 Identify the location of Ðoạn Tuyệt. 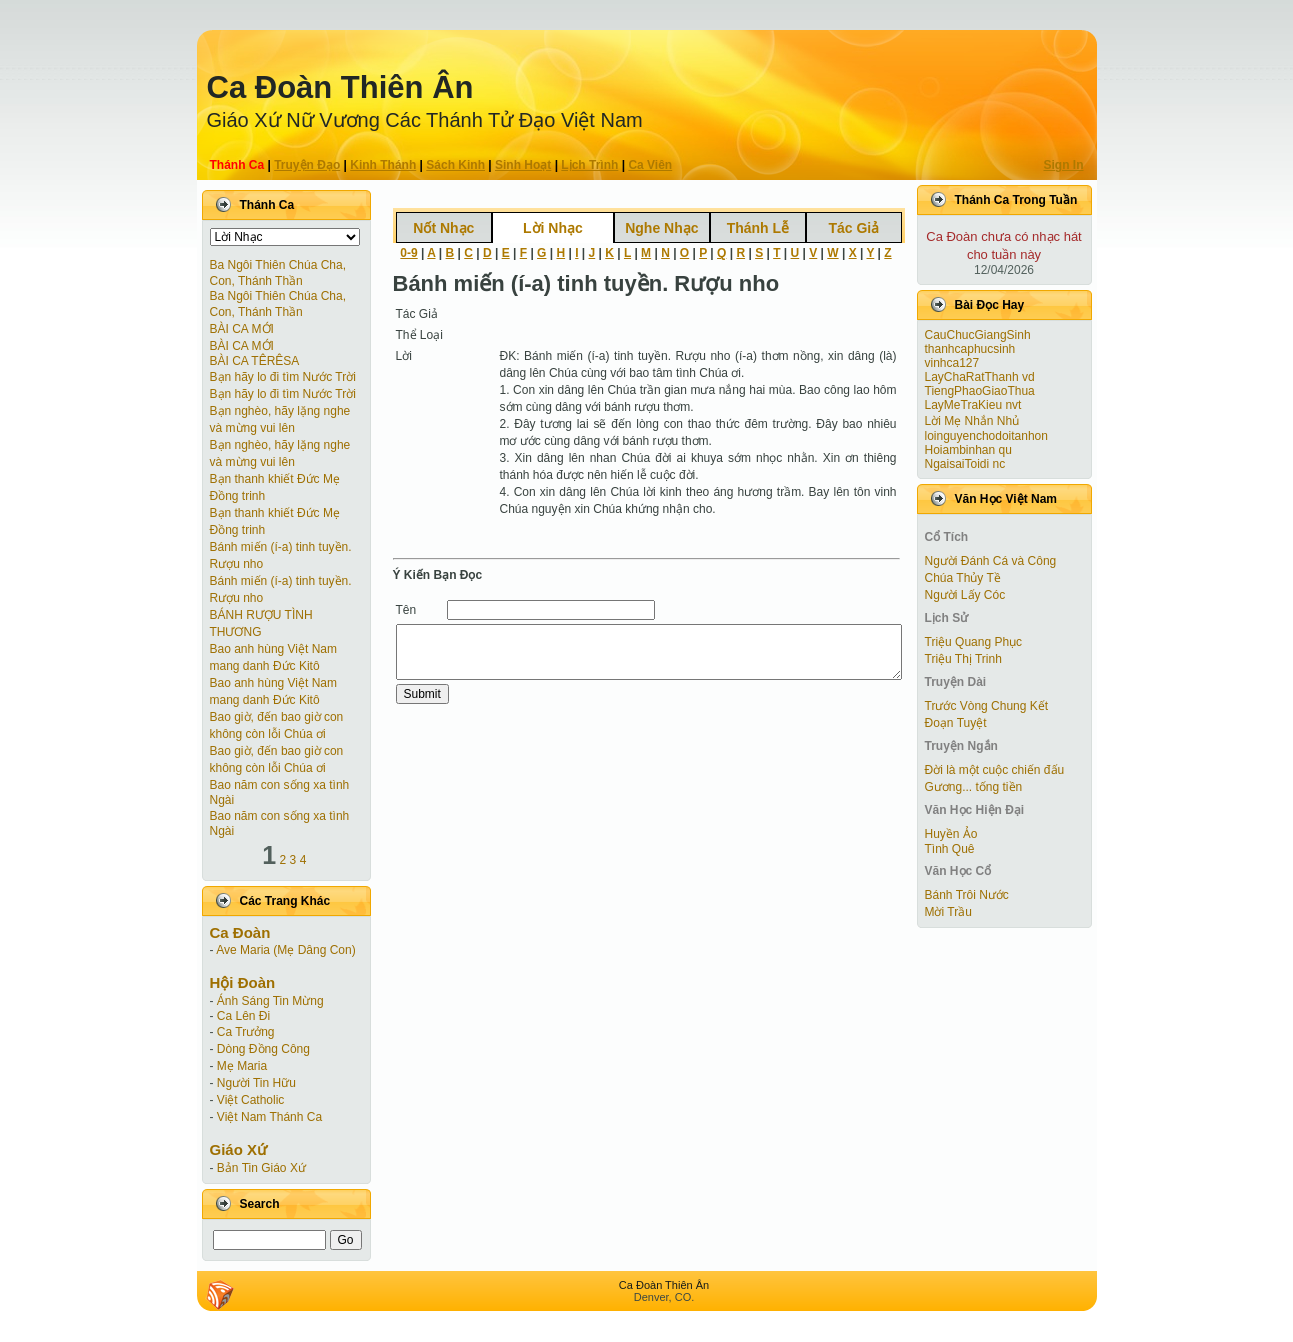
(956, 723).